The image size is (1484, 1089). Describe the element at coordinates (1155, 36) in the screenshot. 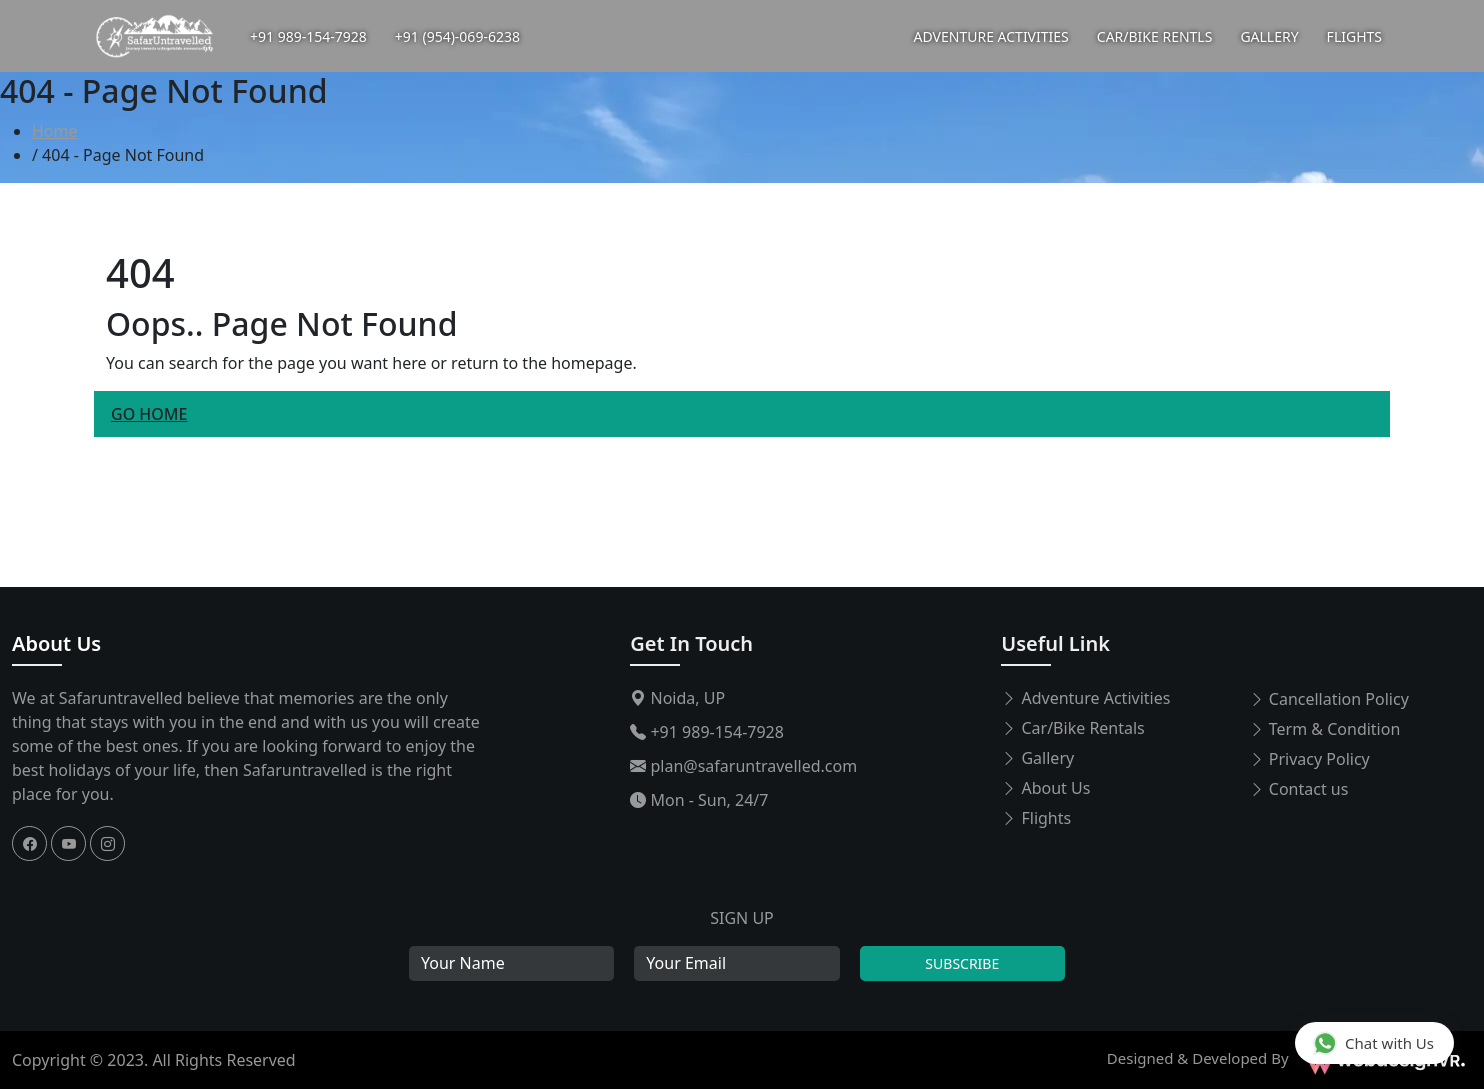

I see `CAR/BIKE RENTLS` at that location.